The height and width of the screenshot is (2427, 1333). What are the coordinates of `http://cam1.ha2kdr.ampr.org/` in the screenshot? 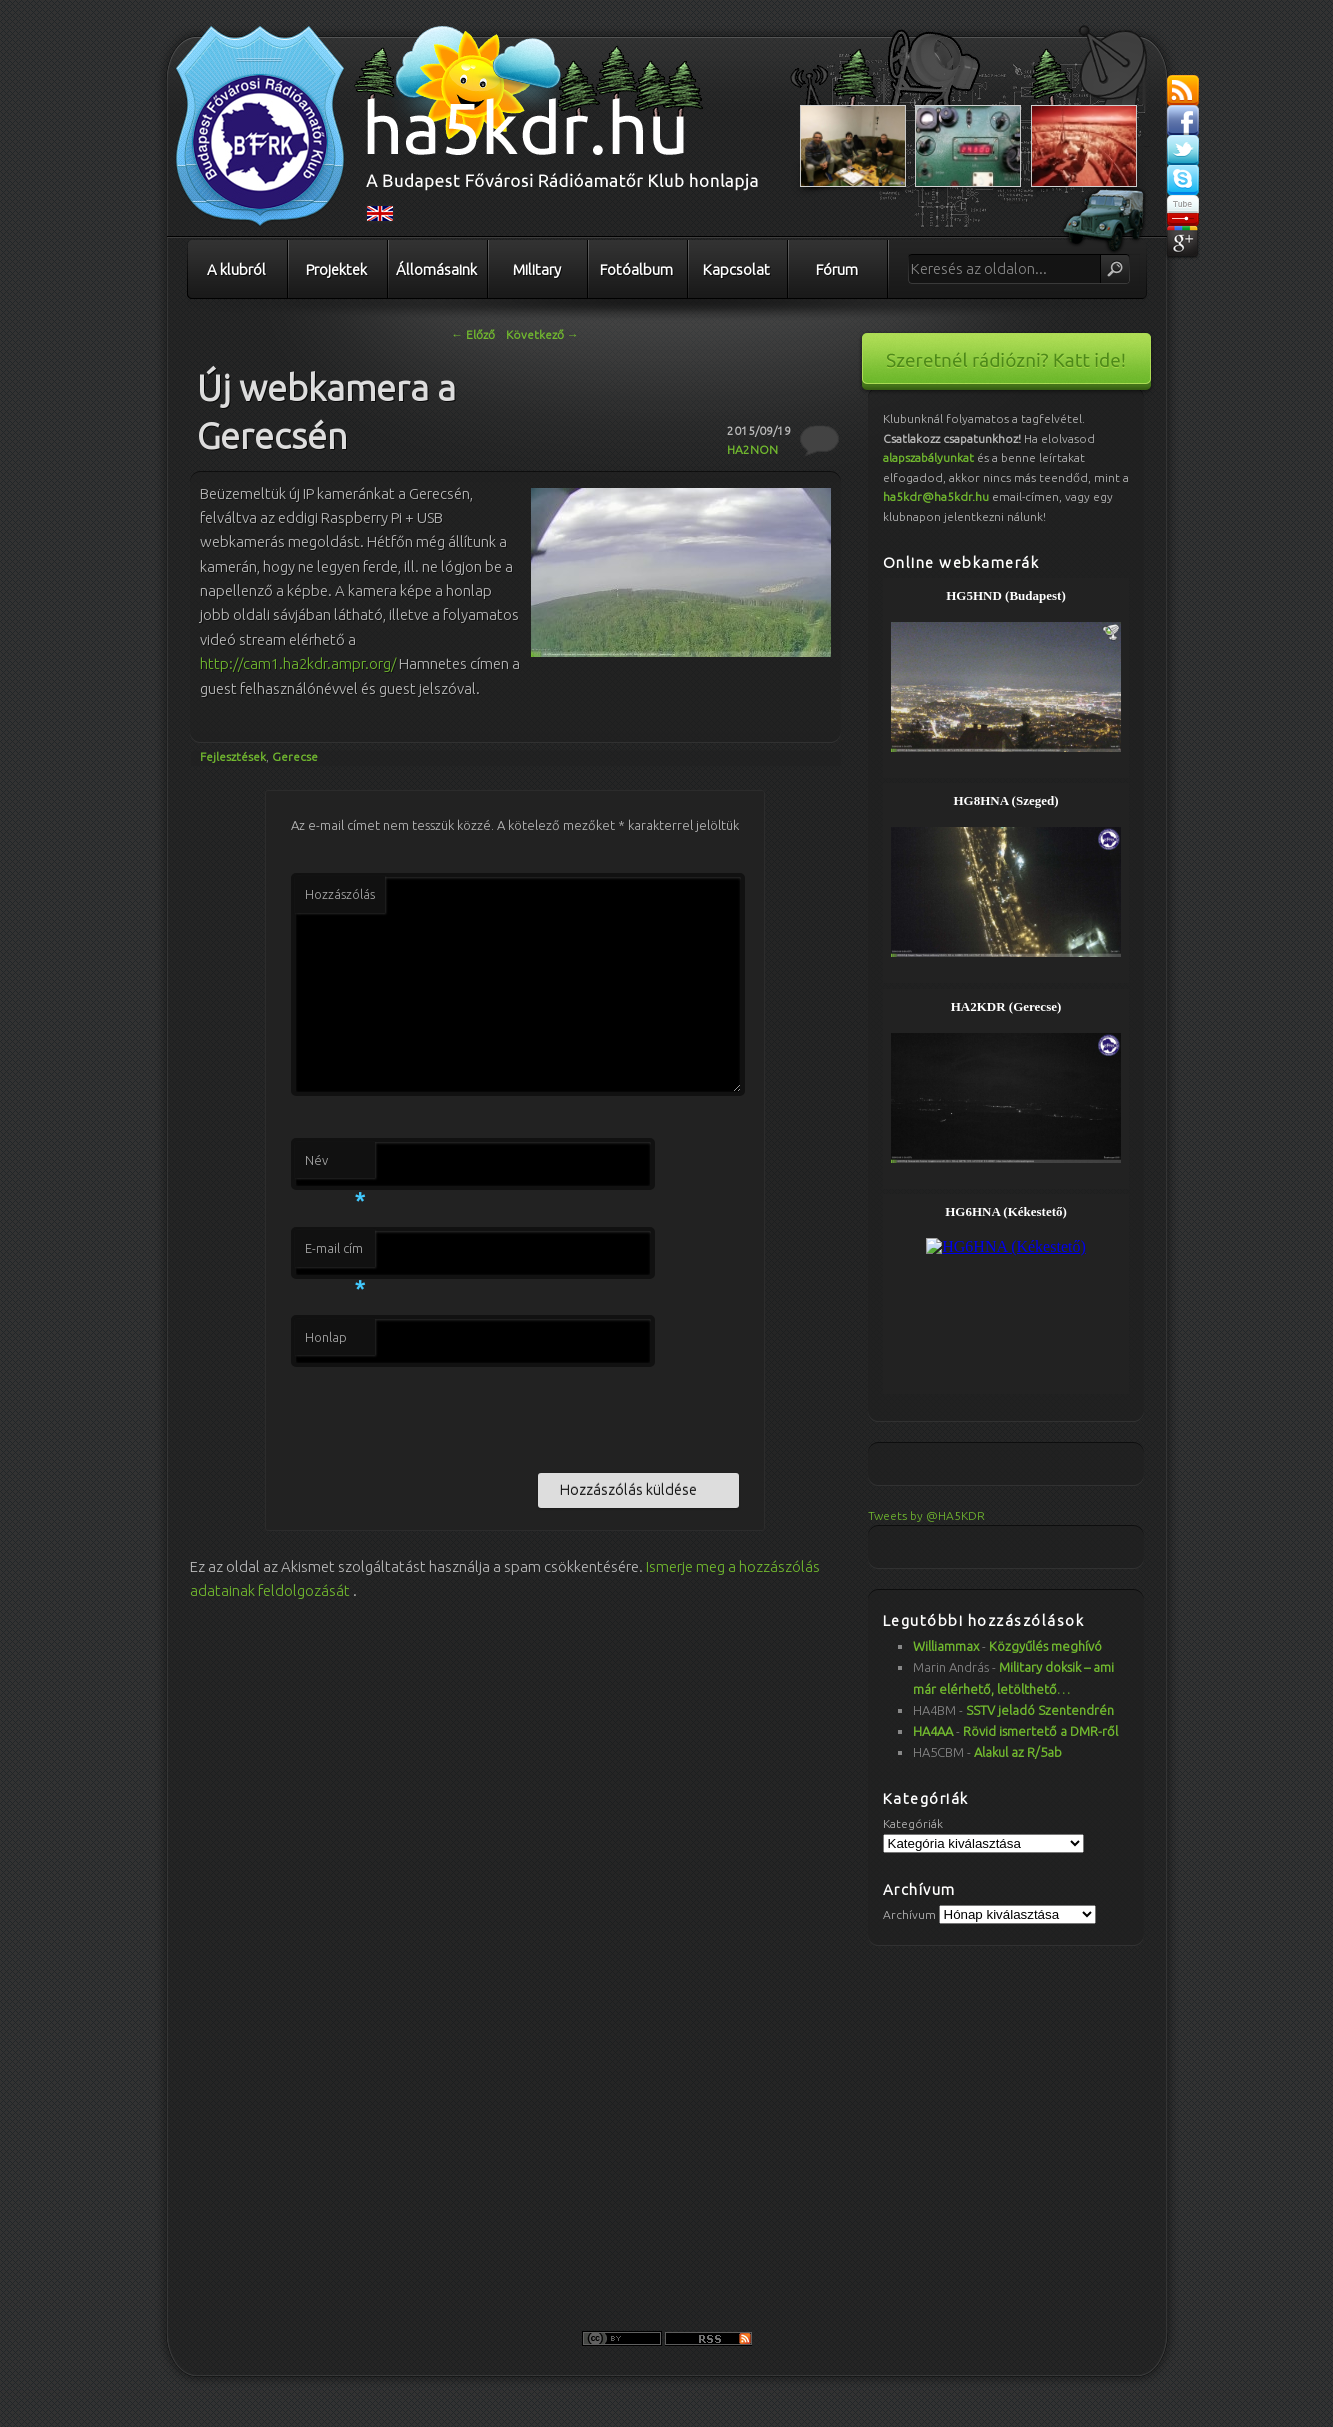 It's located at (298, 663).